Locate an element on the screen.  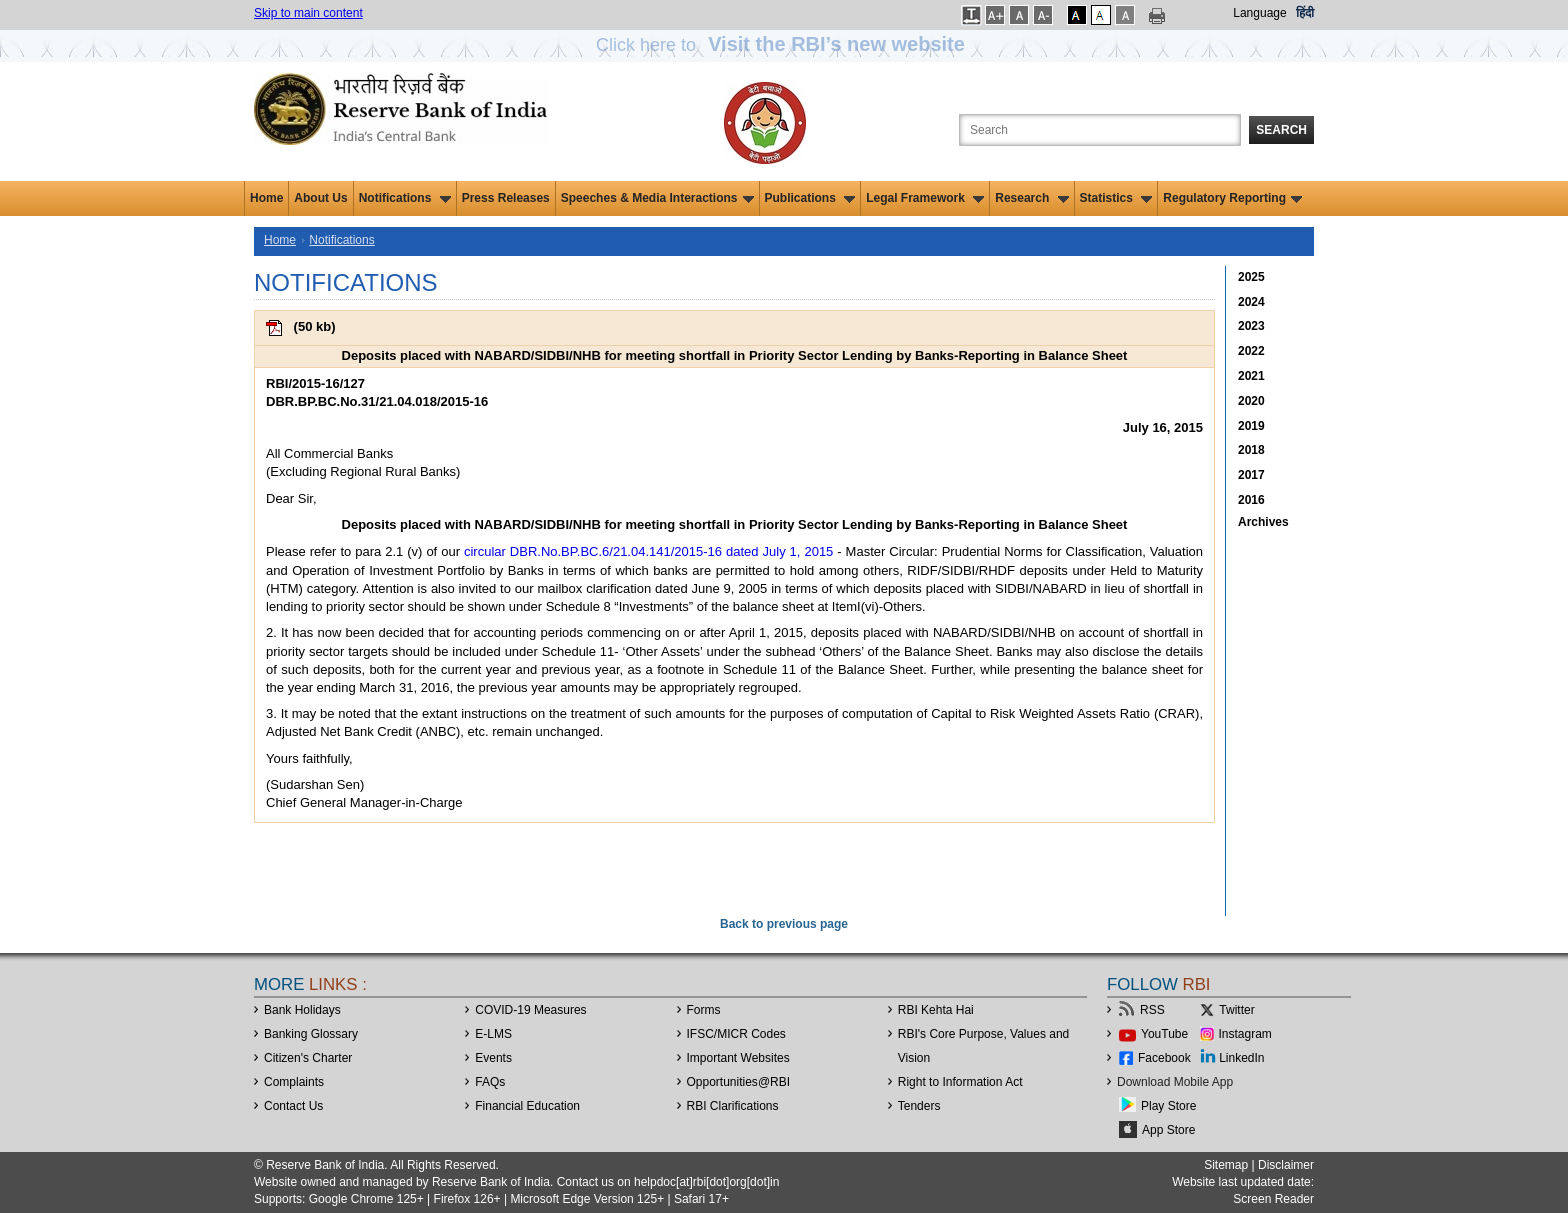
Back to previous page is located at coordinates (784, 924).